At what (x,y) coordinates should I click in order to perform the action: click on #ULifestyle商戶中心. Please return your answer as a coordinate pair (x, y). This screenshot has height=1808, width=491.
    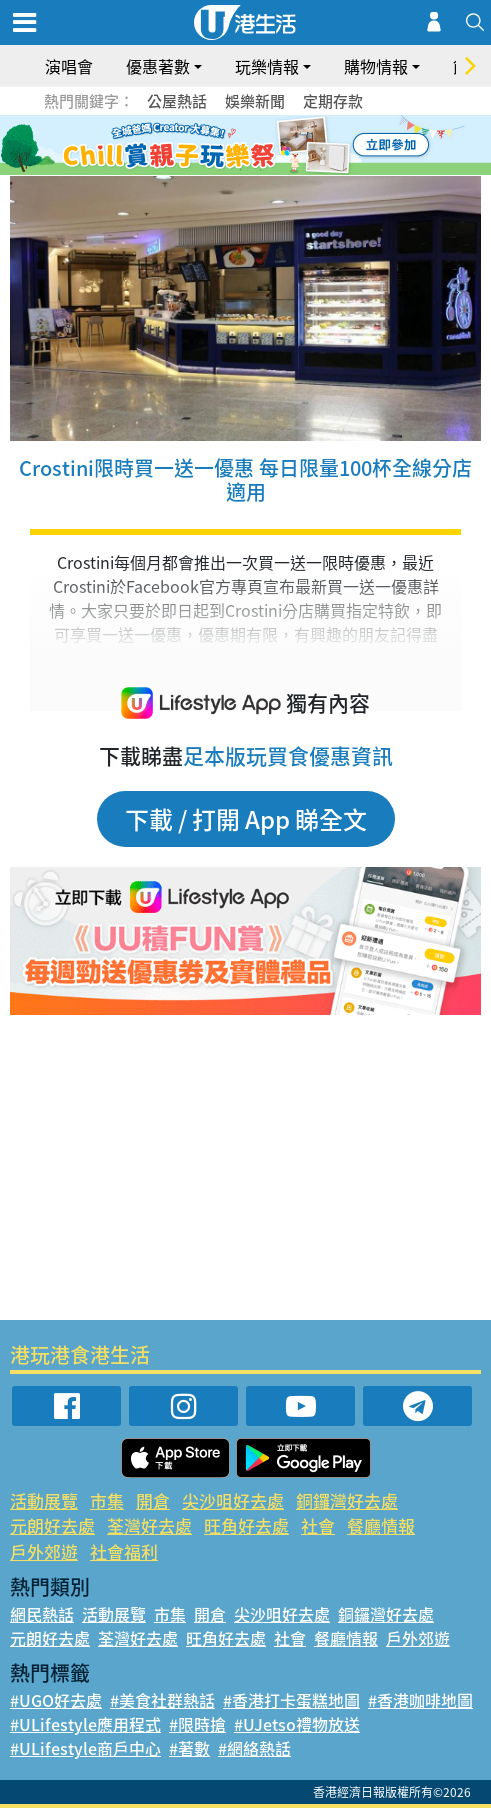
    Looking at the image, I should click on (85, 1748).